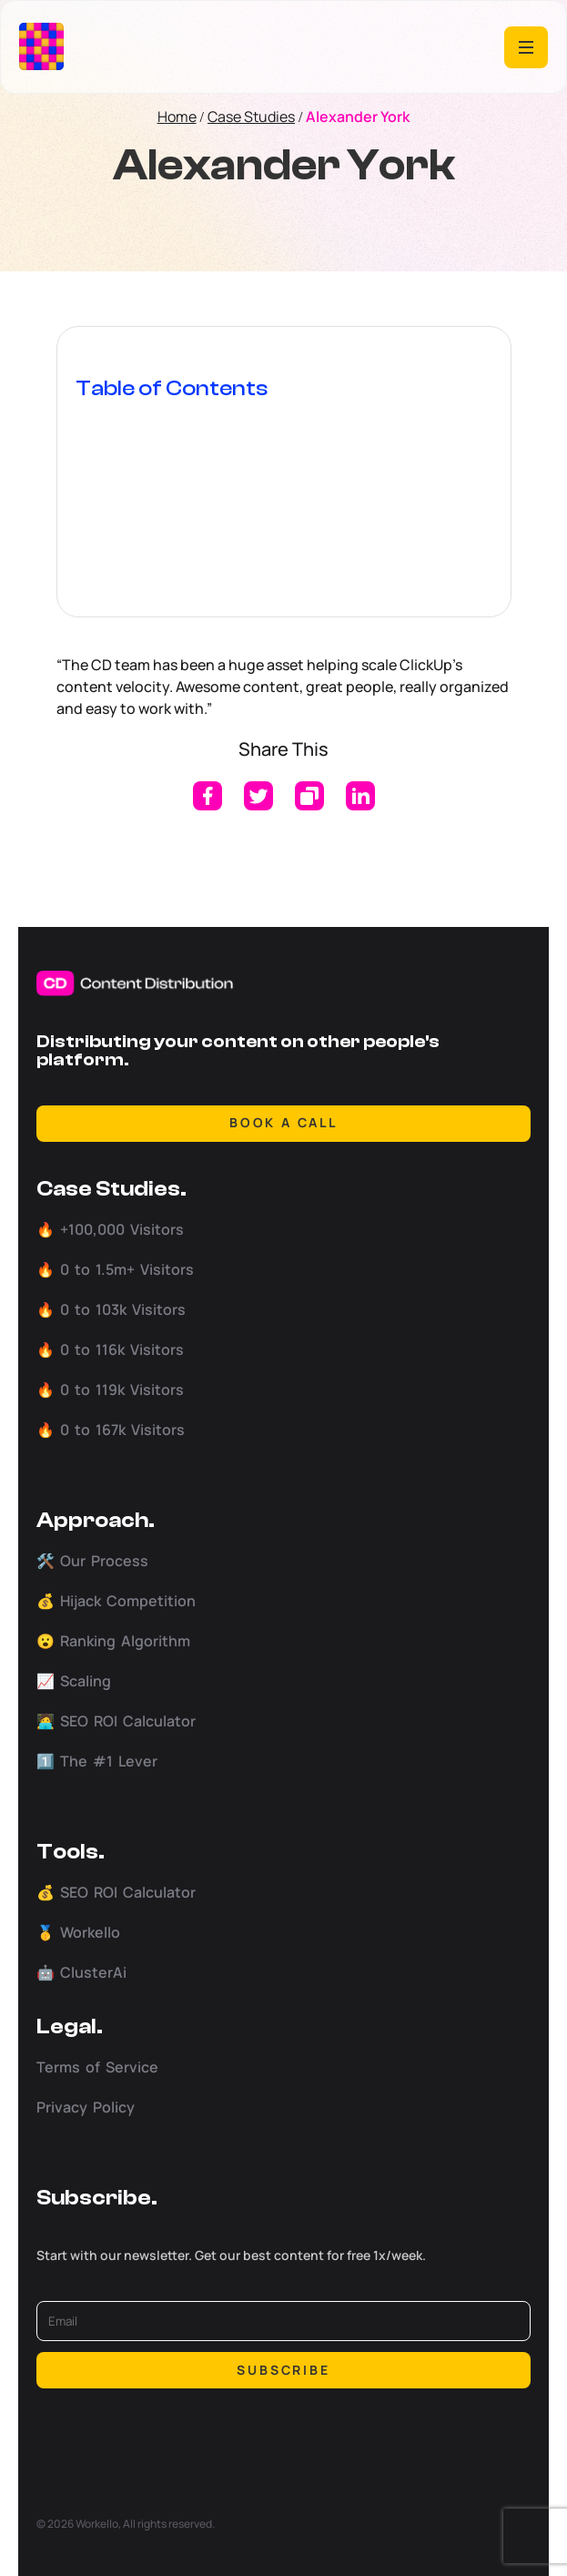 Image resolution: width=567 pixels, height=2576 pixels. What do you see at coordinates (85, 2107) in the screenshot?
I see `Privacy Policy` at bounding box center [85, 2107].